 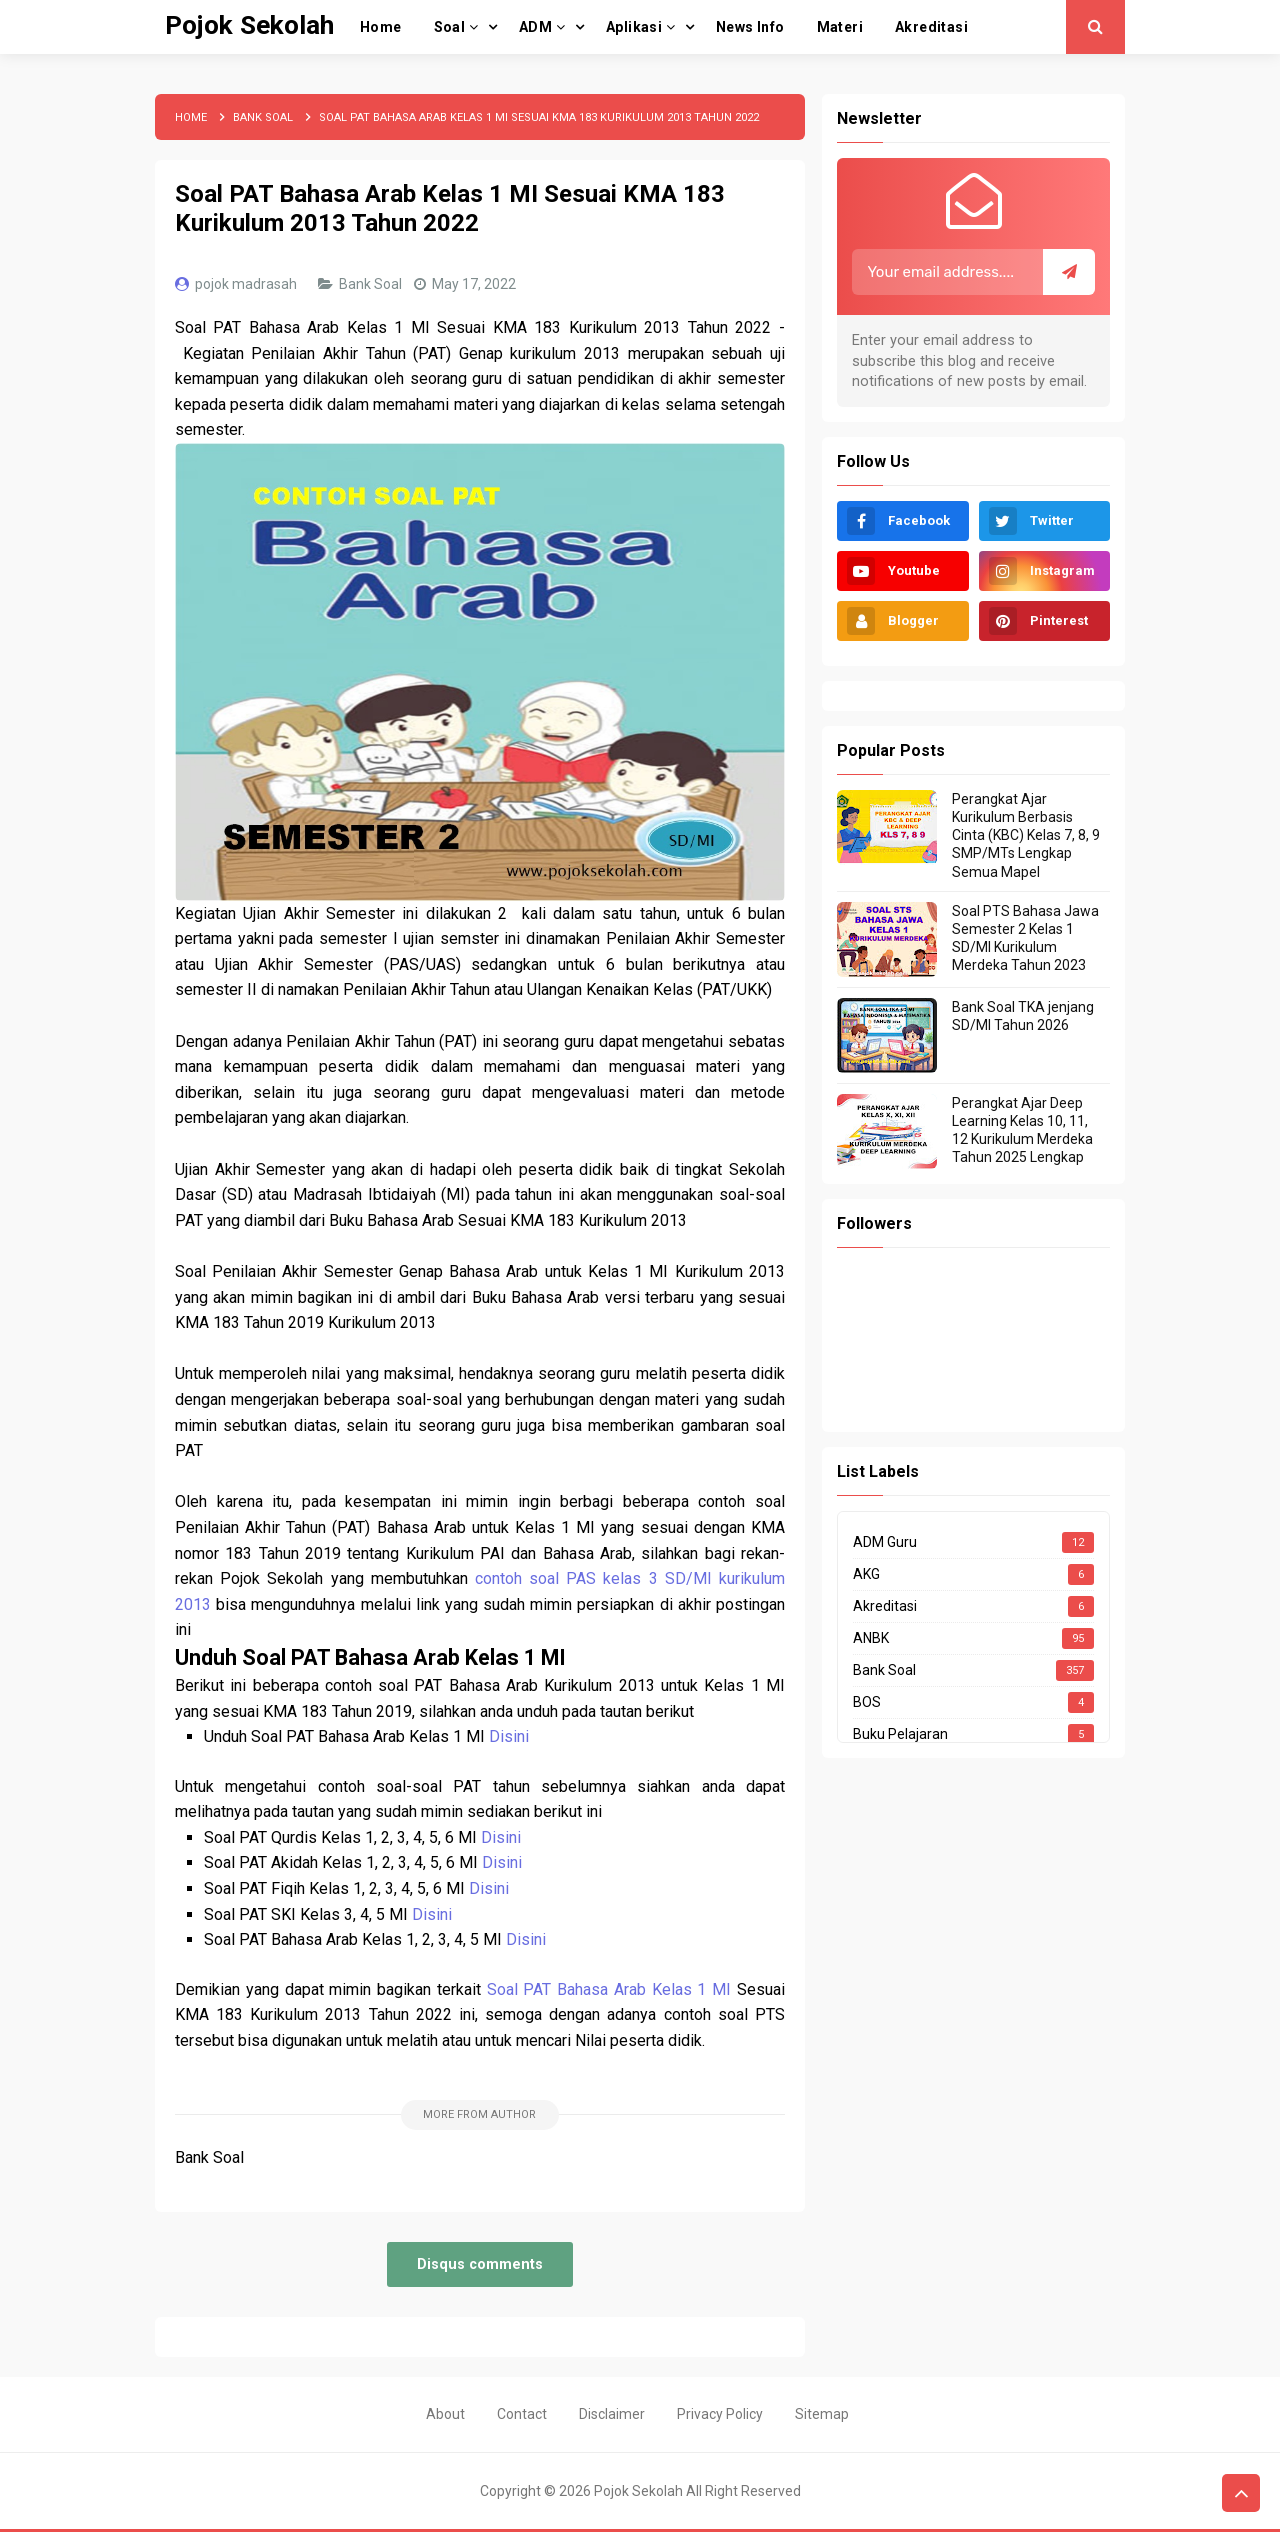 What do you see at coordinates (900, 1734) in the screenshot?
I see `Buku Pelajaran` at bounding box center [900, 1734].